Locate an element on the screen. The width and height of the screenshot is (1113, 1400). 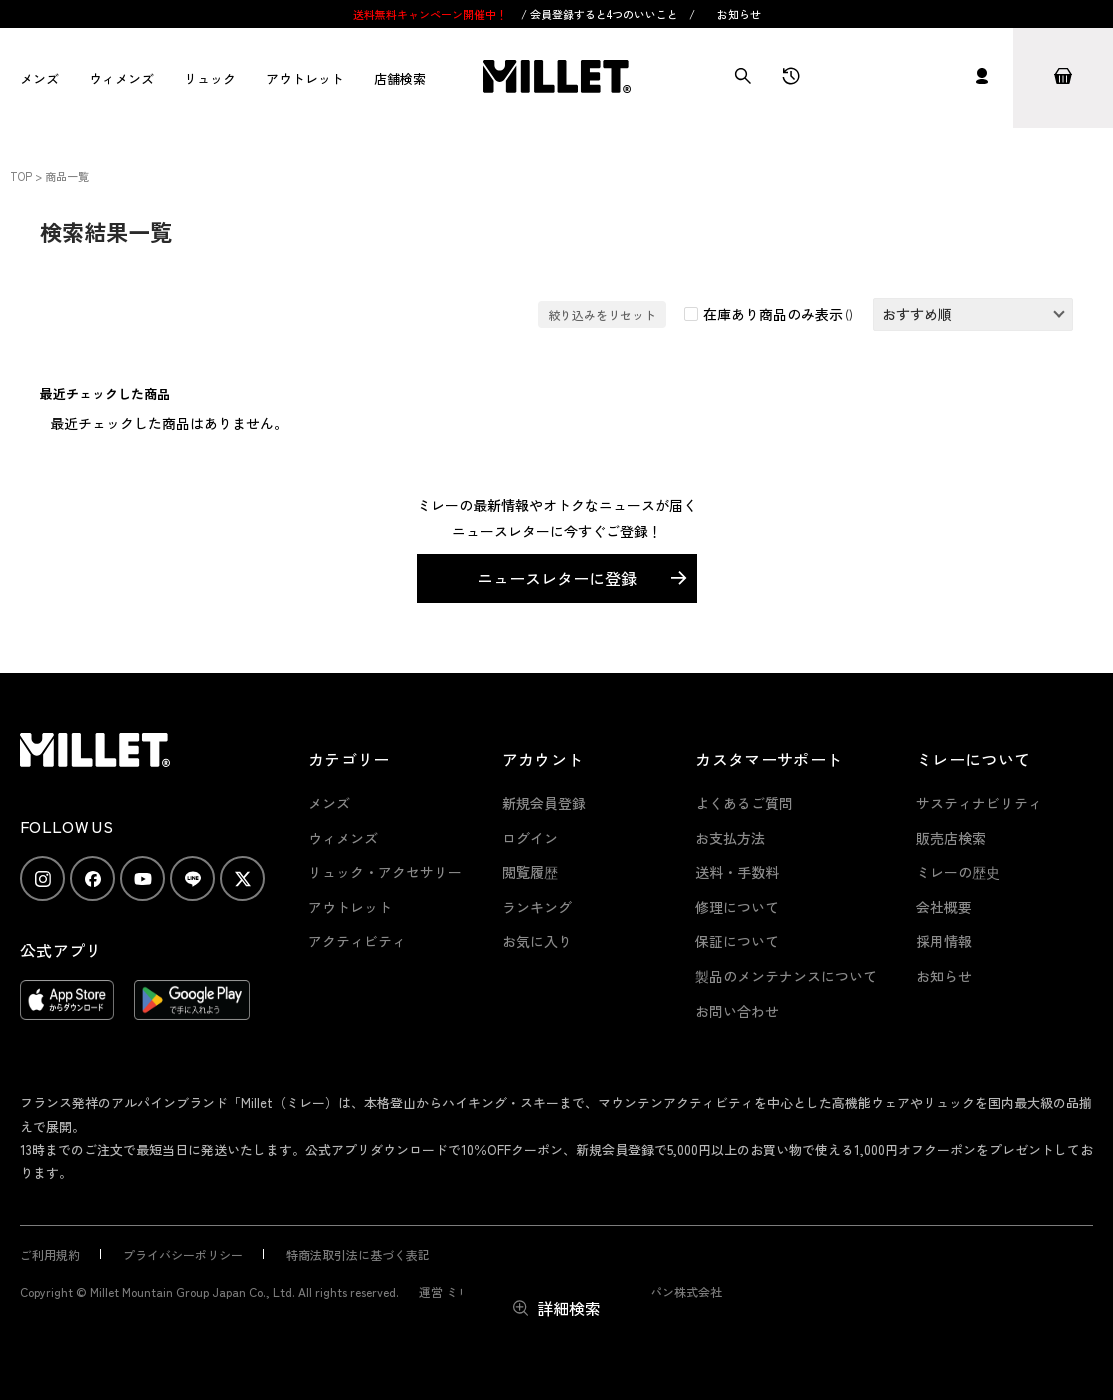
特商法取引法に基づく表記 is located at coordinates (358, 1254).